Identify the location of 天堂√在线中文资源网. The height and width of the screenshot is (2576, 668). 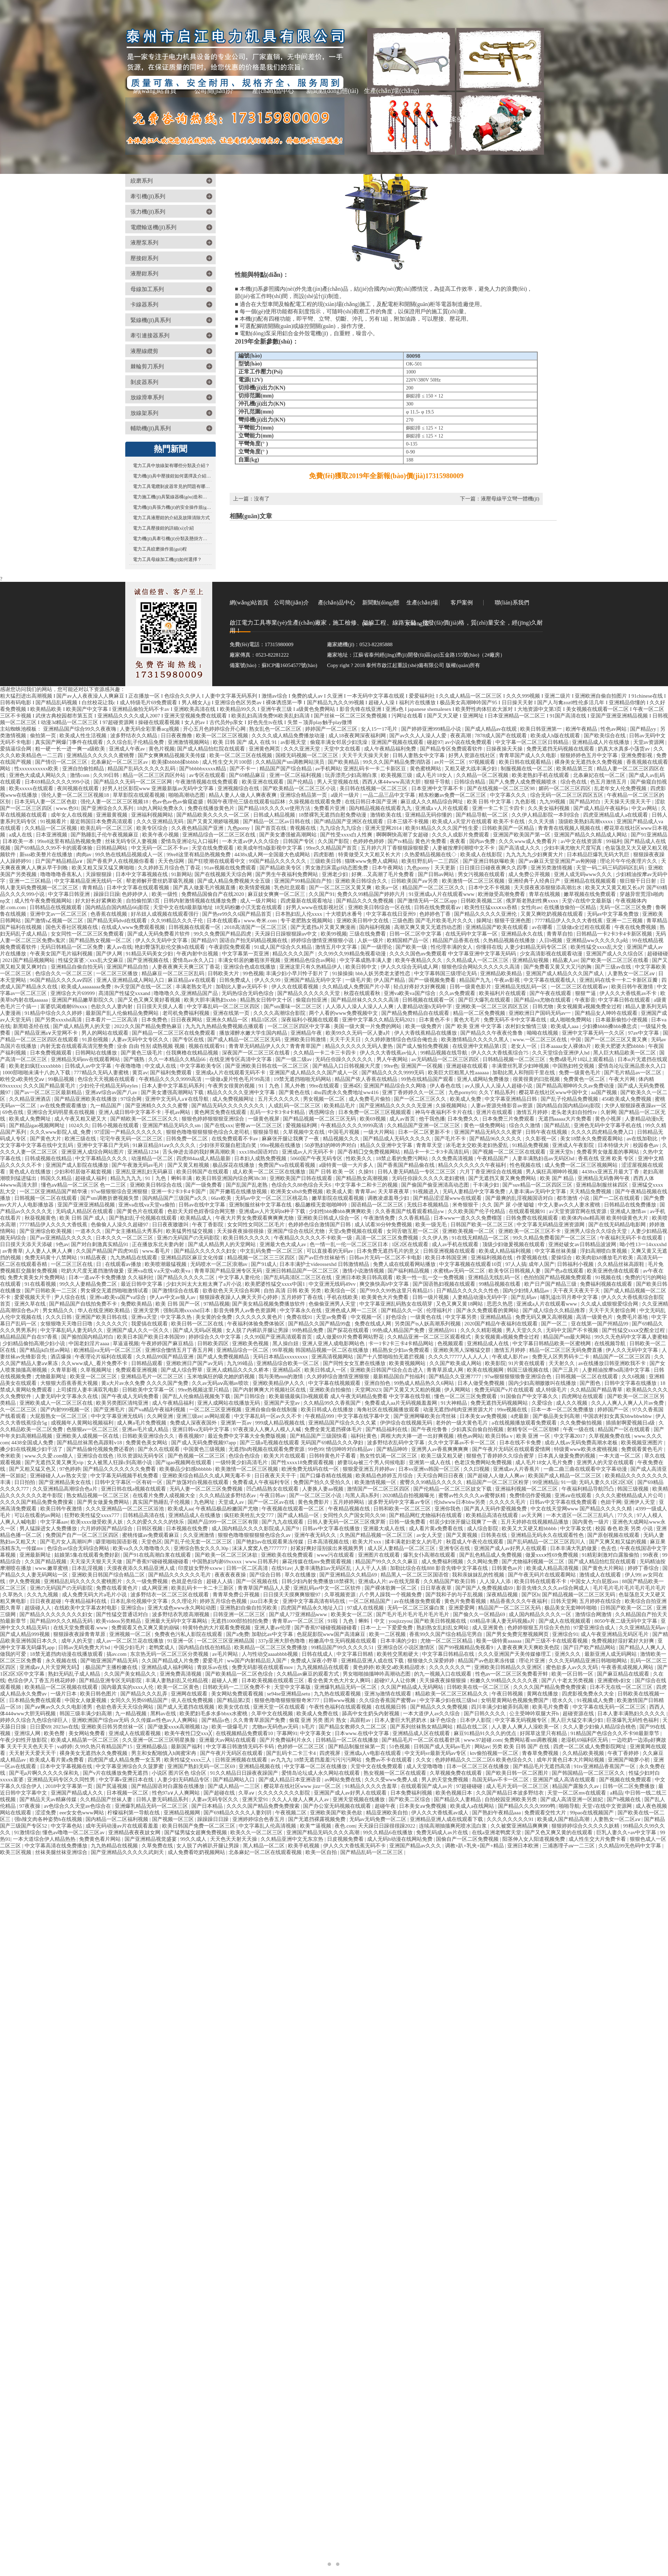
(607, 1806).